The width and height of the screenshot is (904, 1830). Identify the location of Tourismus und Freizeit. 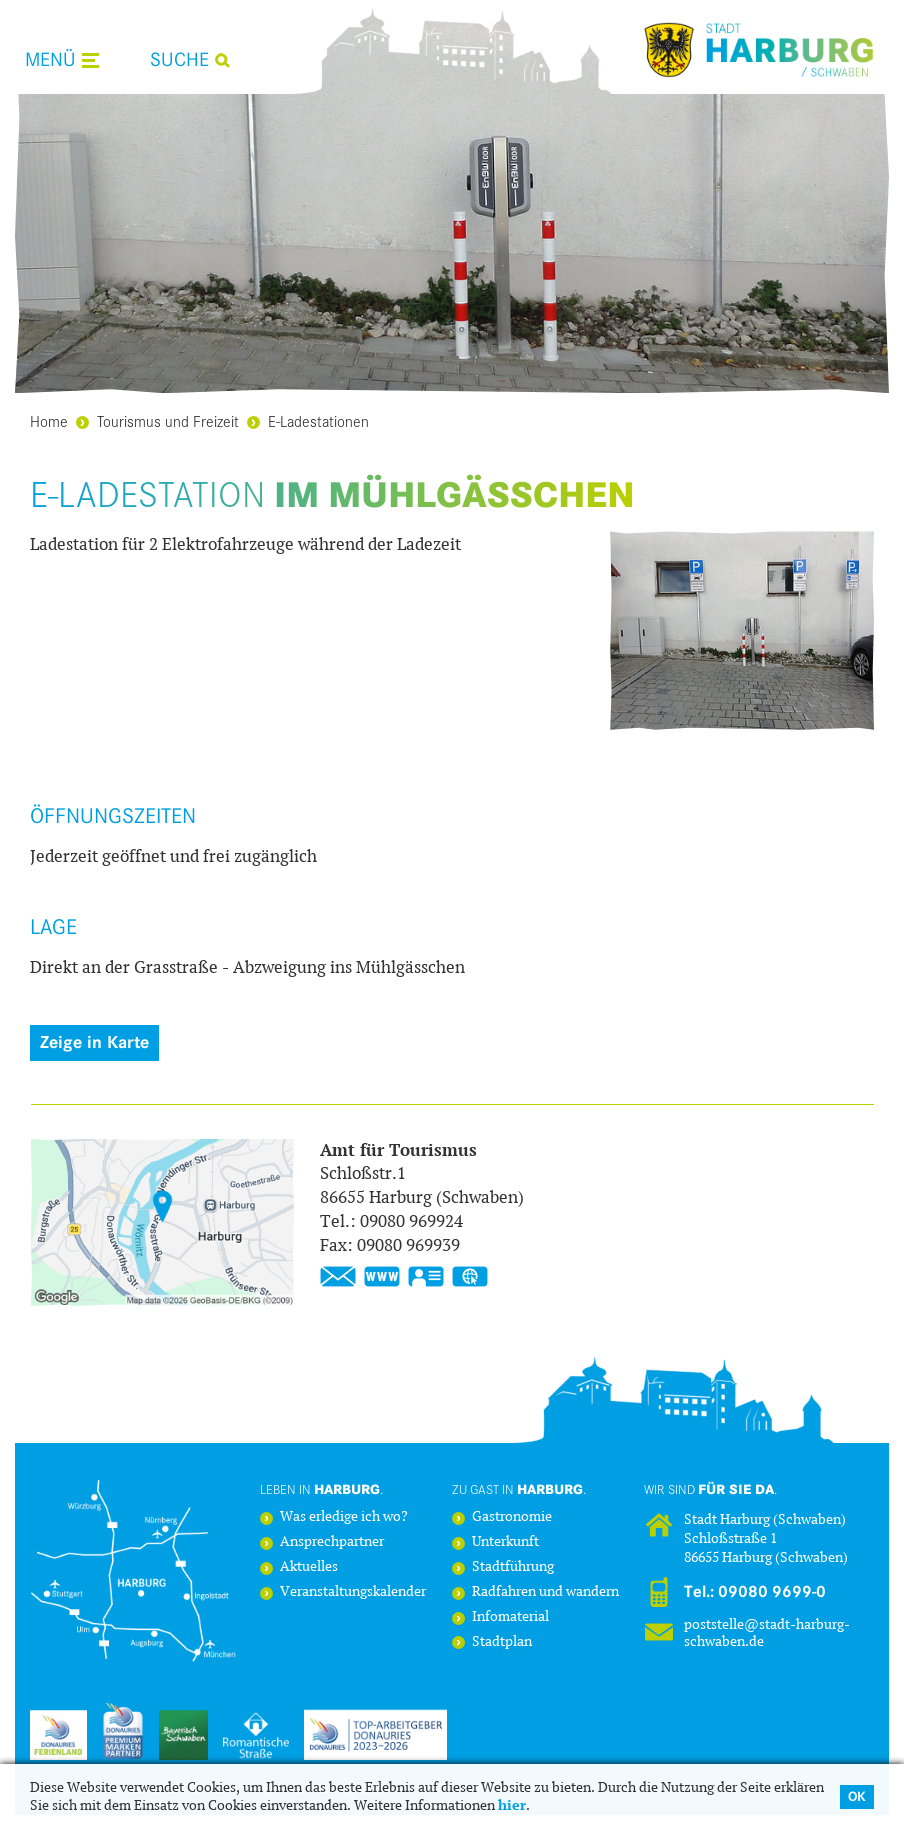
(157, 420).